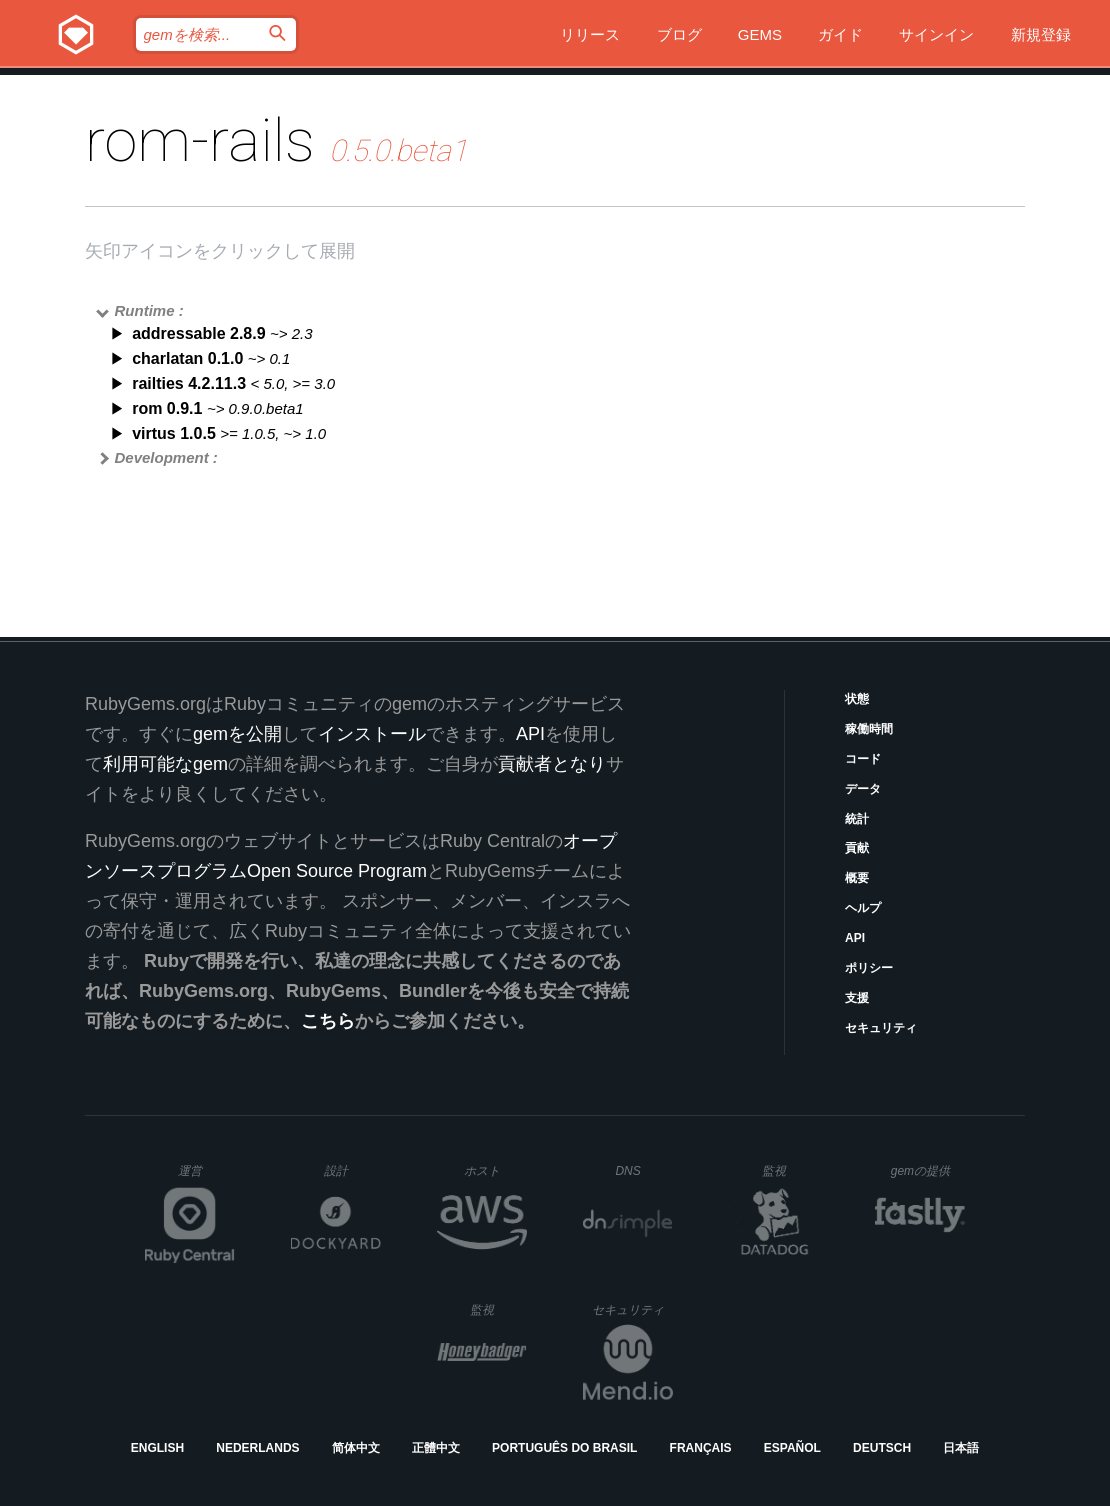  I want to click on ホスト, so click(495, 1170).